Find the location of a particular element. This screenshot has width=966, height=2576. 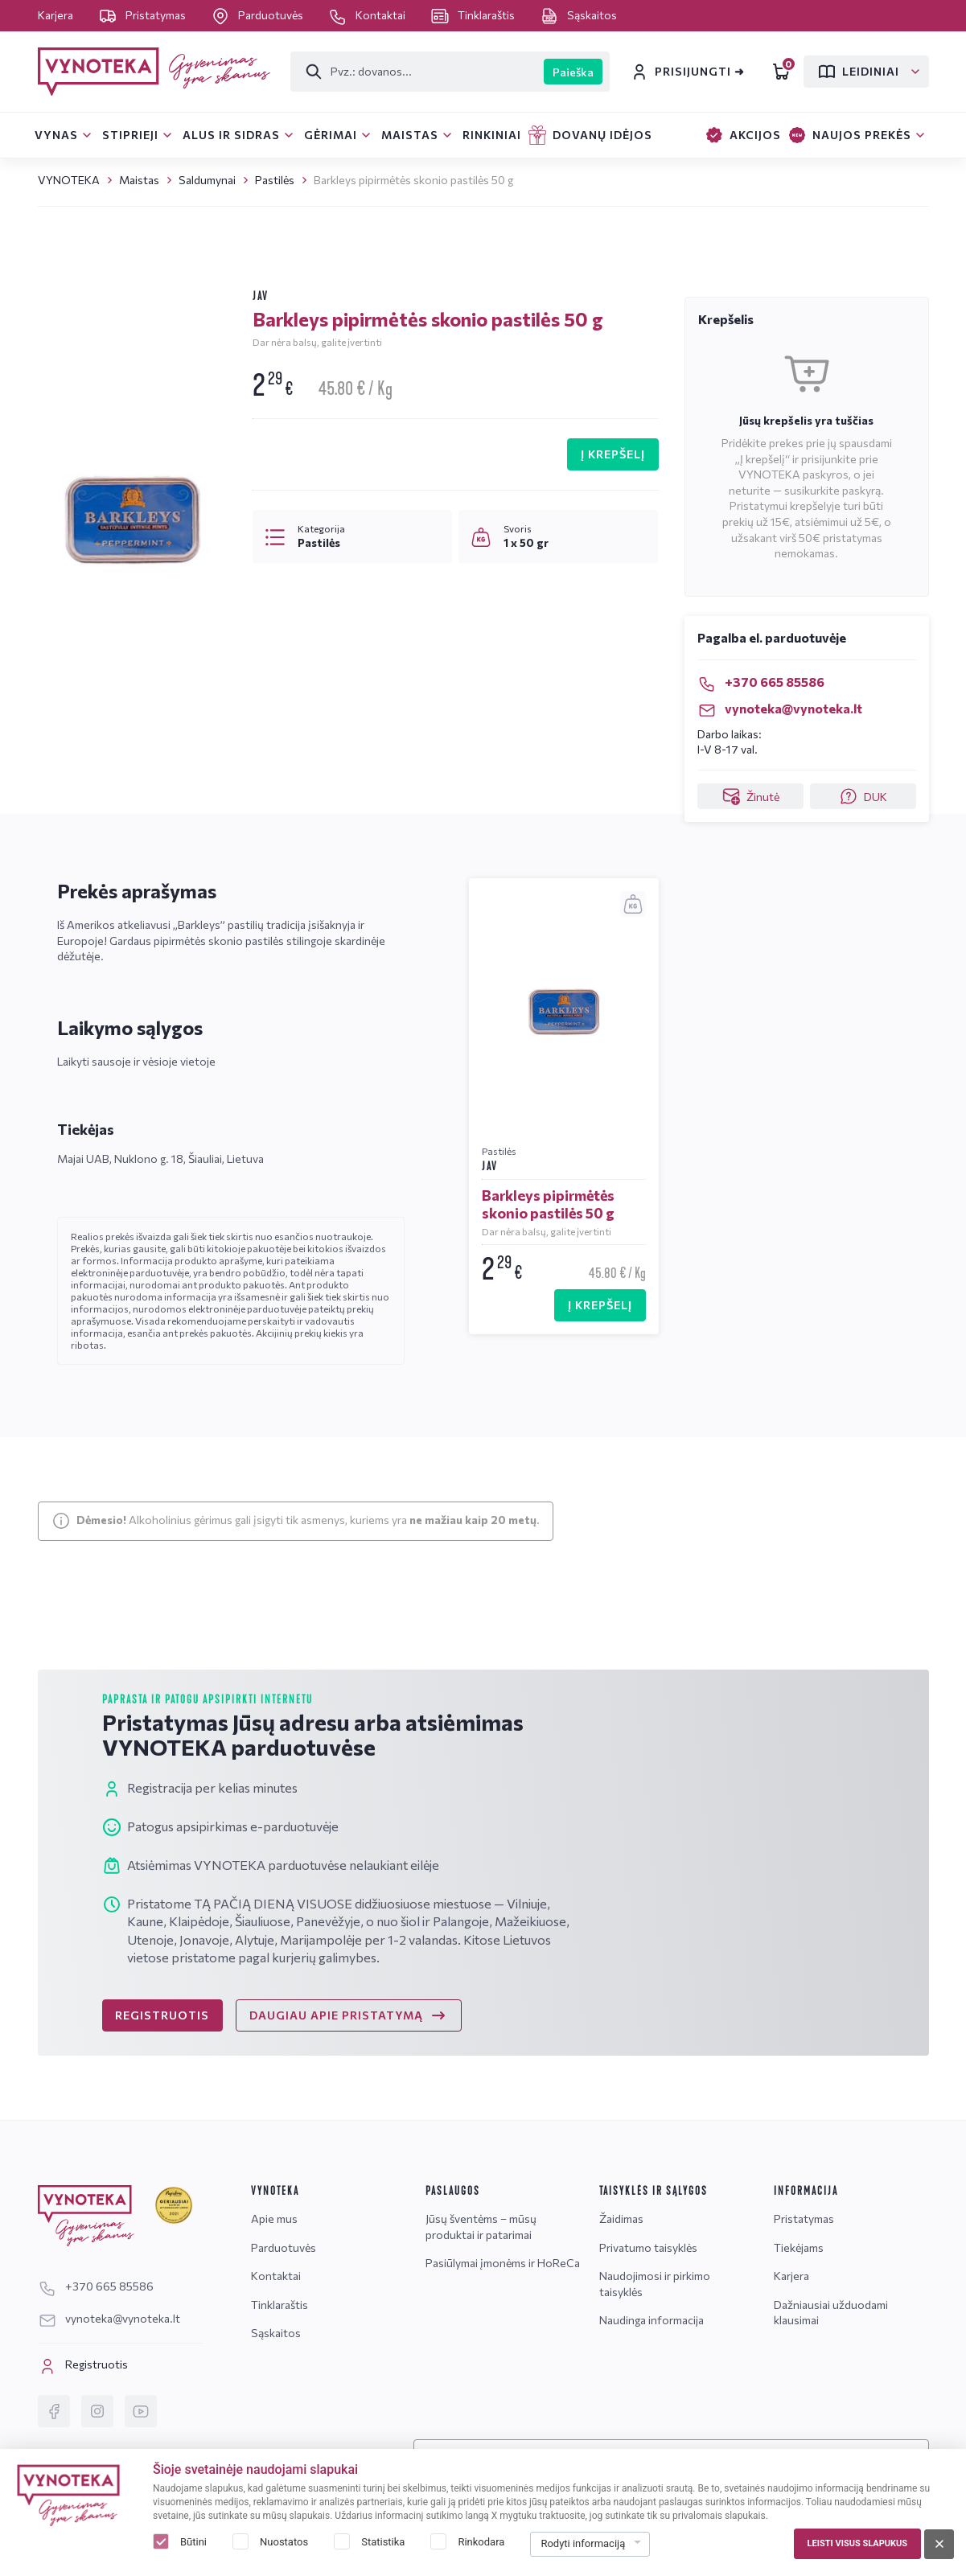

Kontaktai is located at coordinates (368, 15).